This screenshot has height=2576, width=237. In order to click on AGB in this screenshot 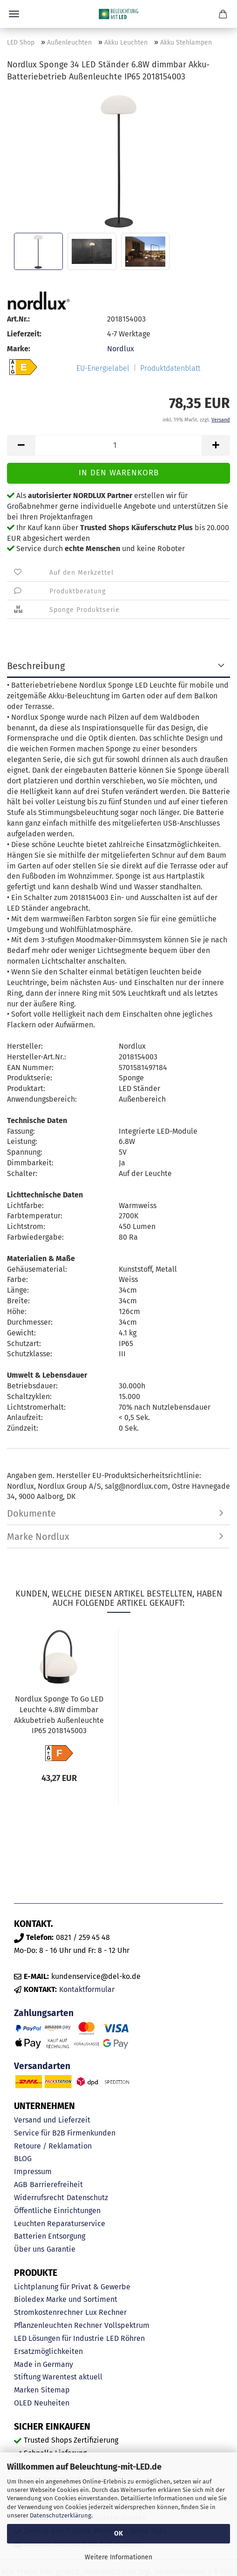, I will do `click(20, 2184)`.